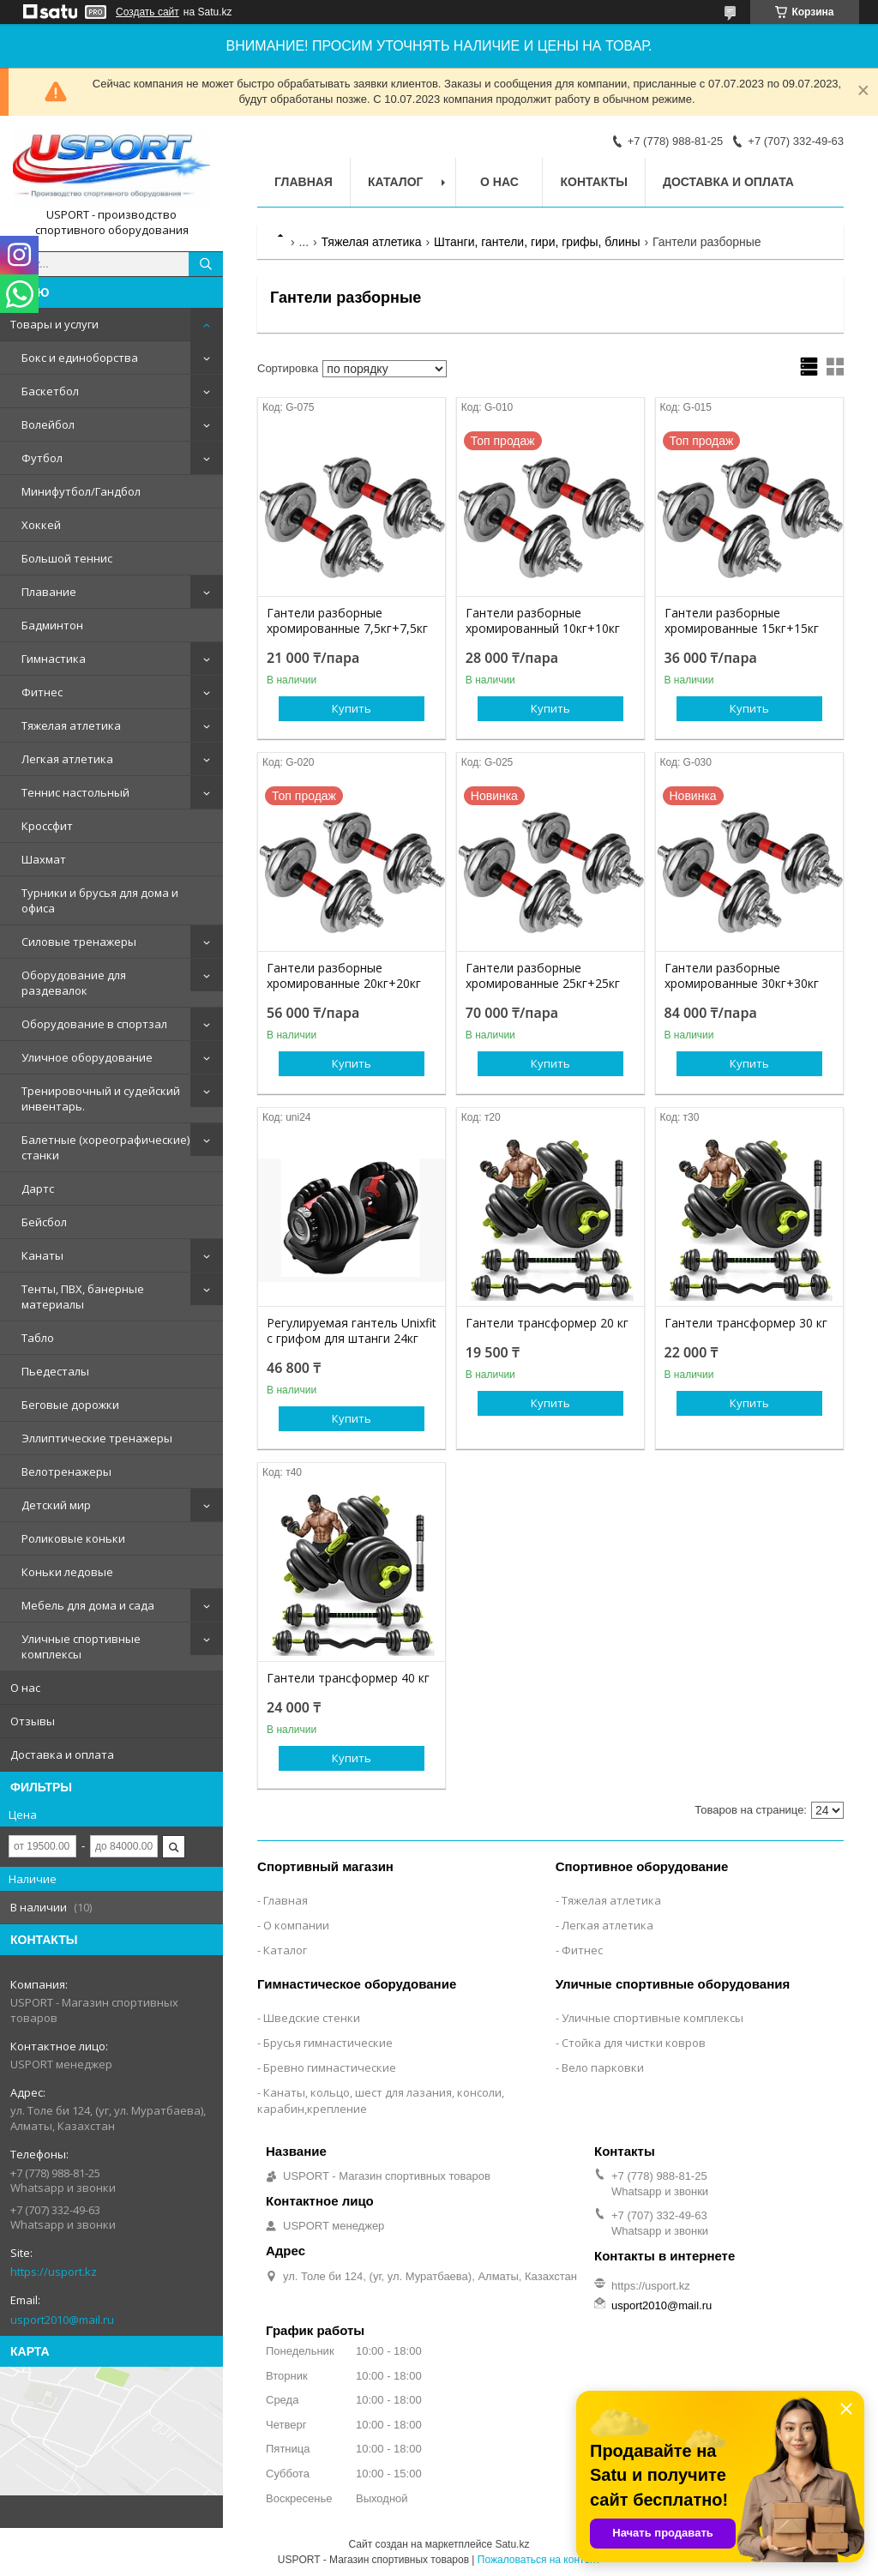 This screenshot has width=878, height=2576. What do you see at coordinates (543, 975) in the screenshot?
I see `Гантели разборные хромированные 25кг+25кг` at bounding box center [543, 975].